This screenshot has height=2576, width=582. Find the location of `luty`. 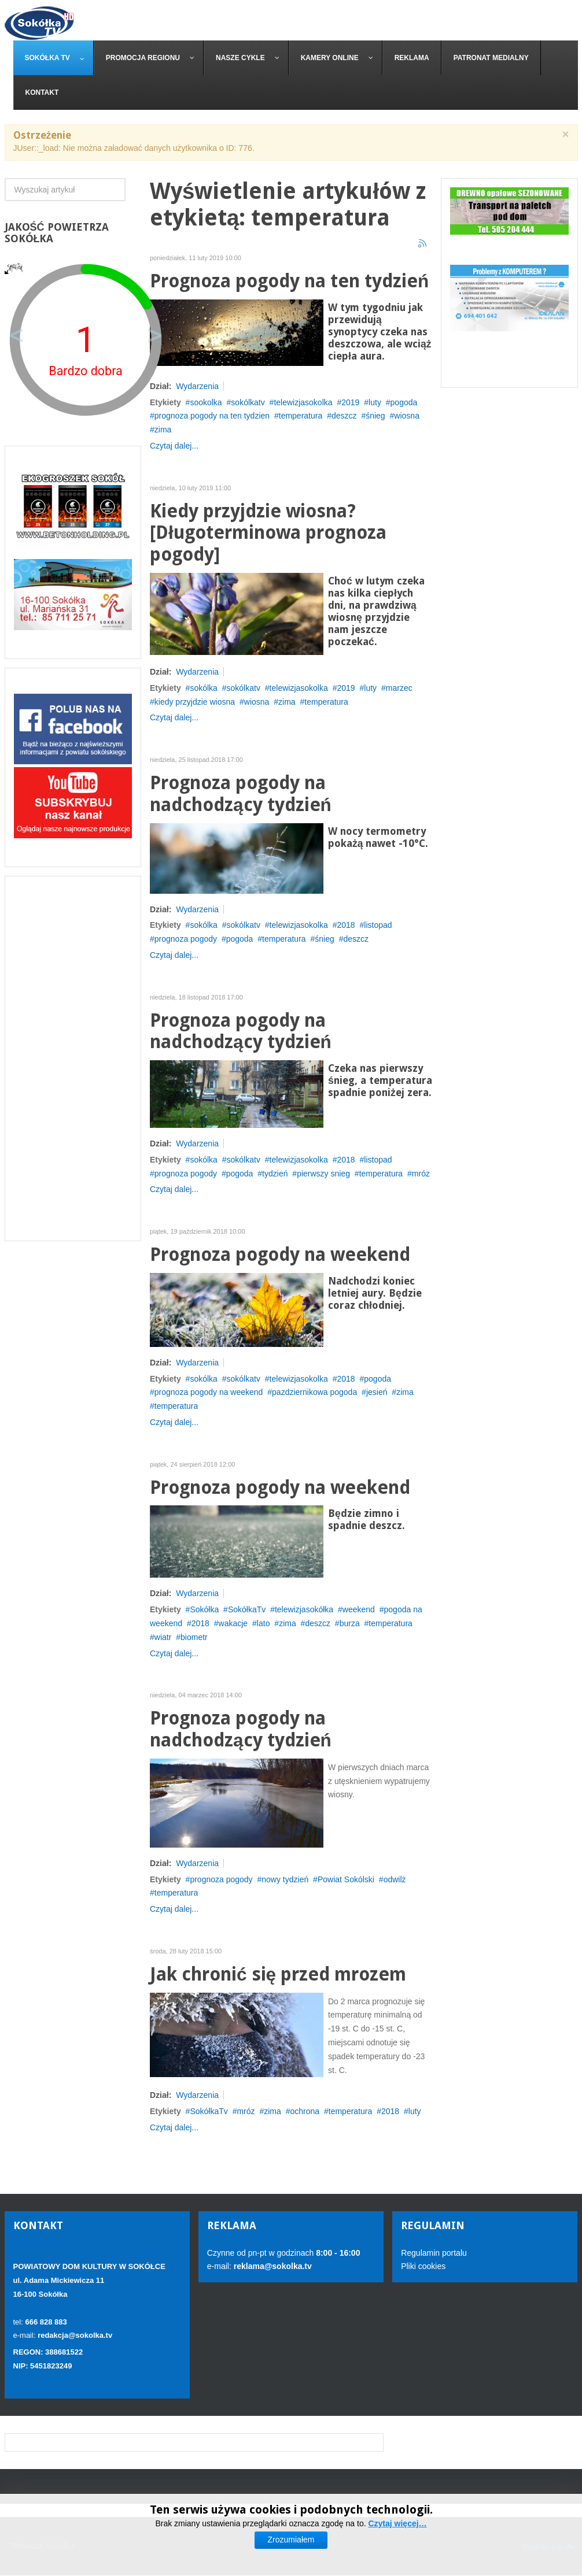

luty is located at coordinates (375, 402).